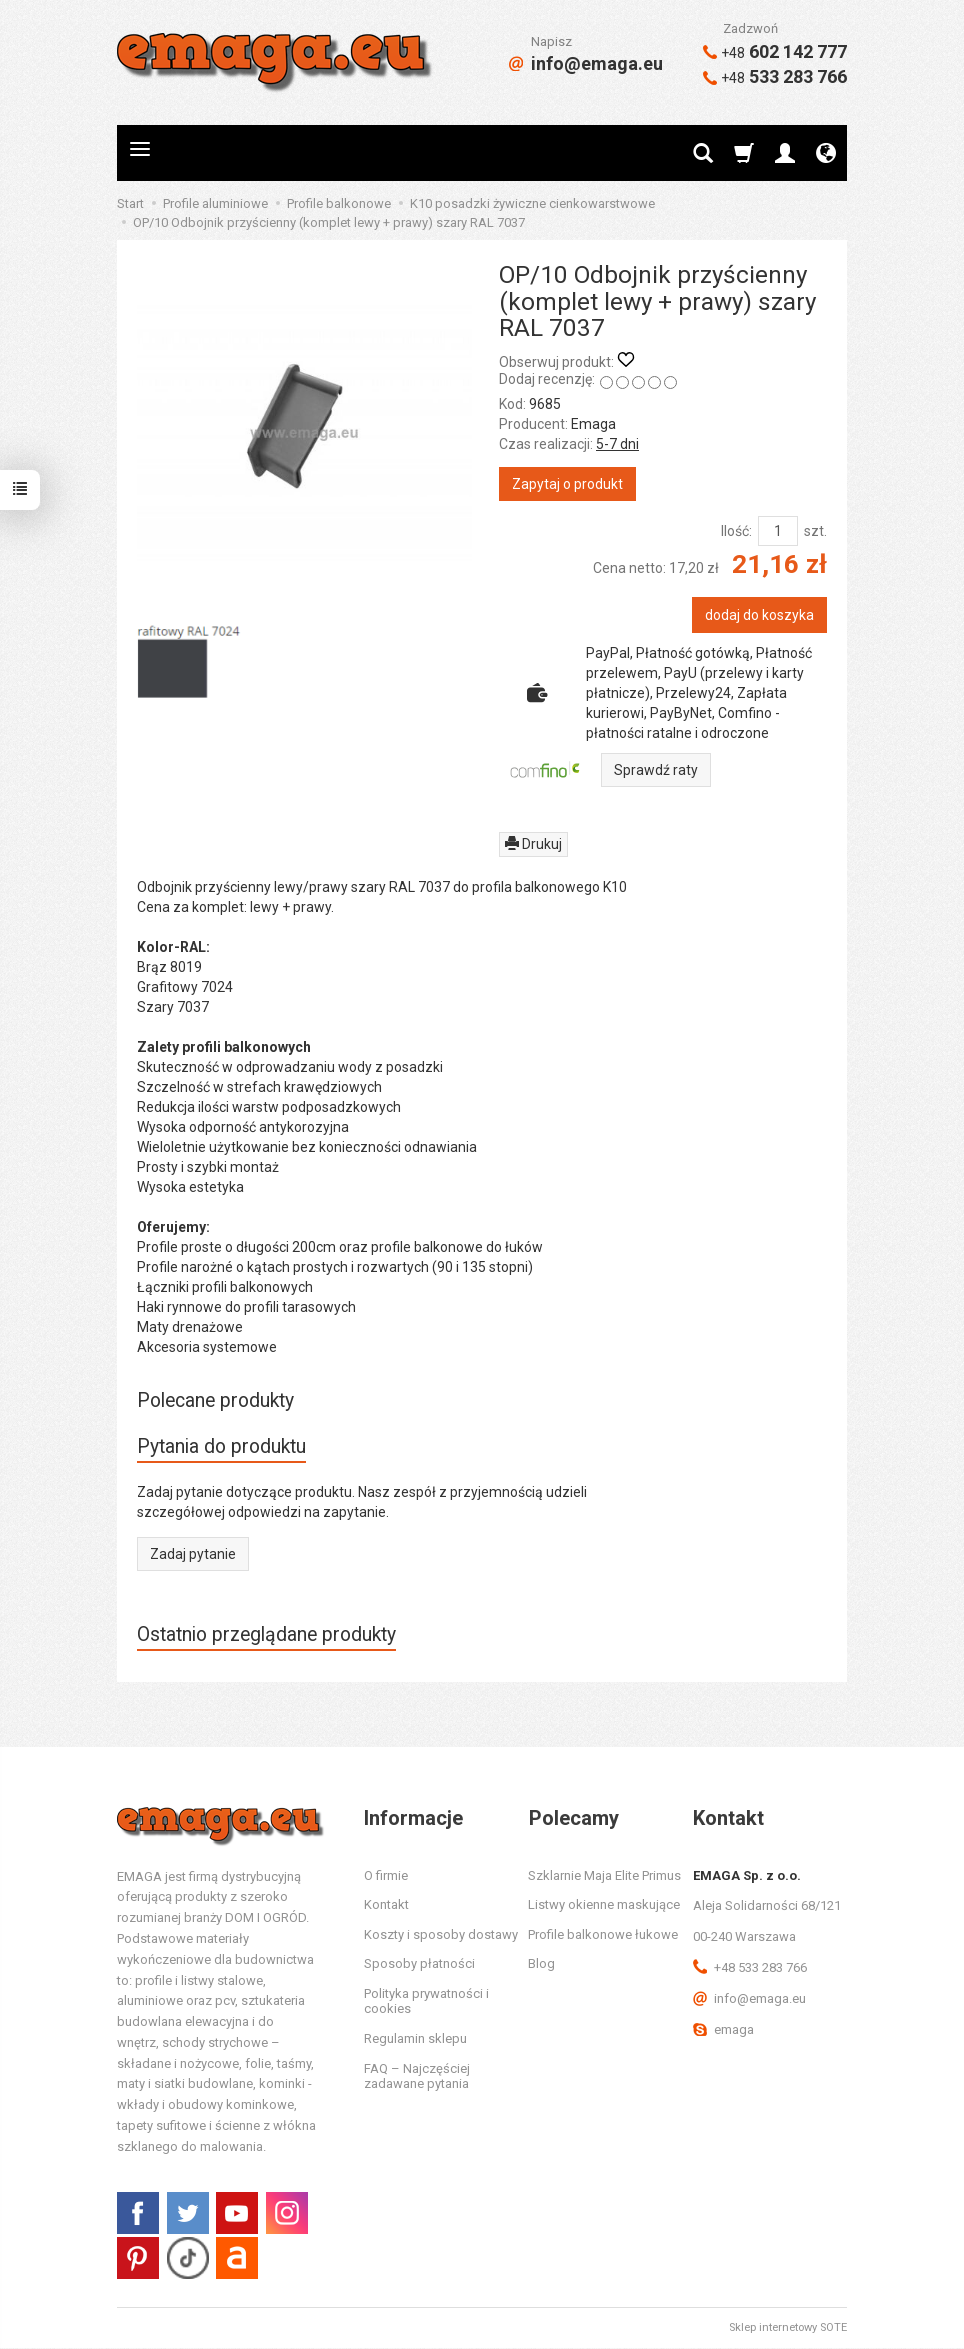  What do you see at coordinates (778, 531) in the screenshot?
I see `[Ilość]` at bounding box center [778, 531].